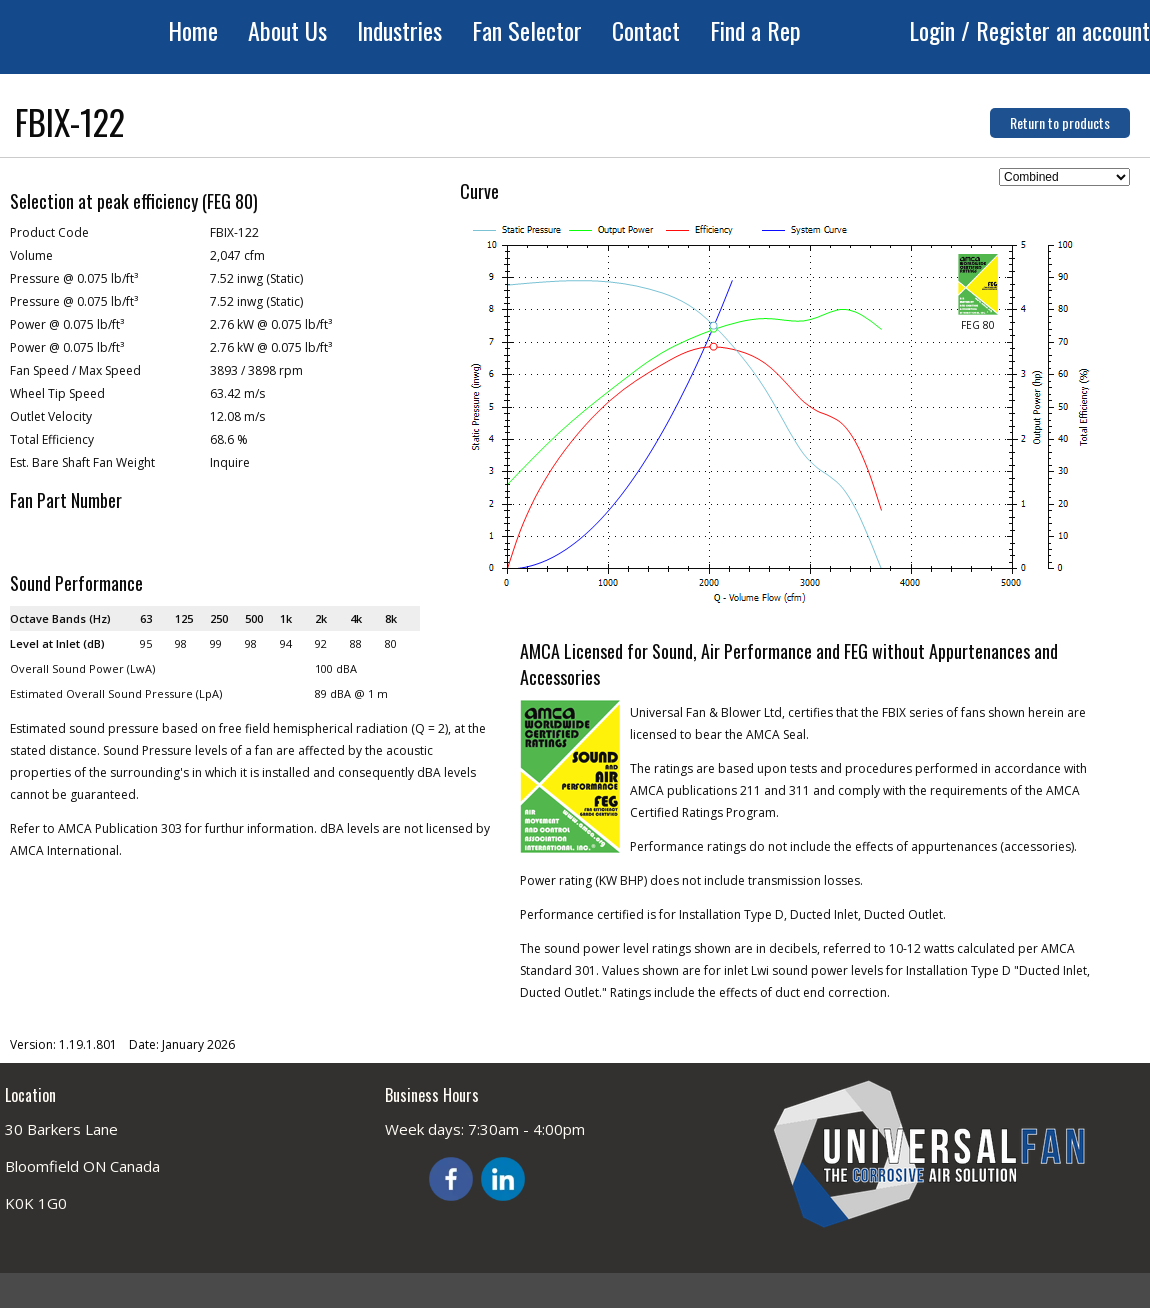 This screenshot has width=1150, height=1308. What do you see at coordinates (1060, 122) in the screenshot?
I see `Return to products` at bounding box center [1060, 122].